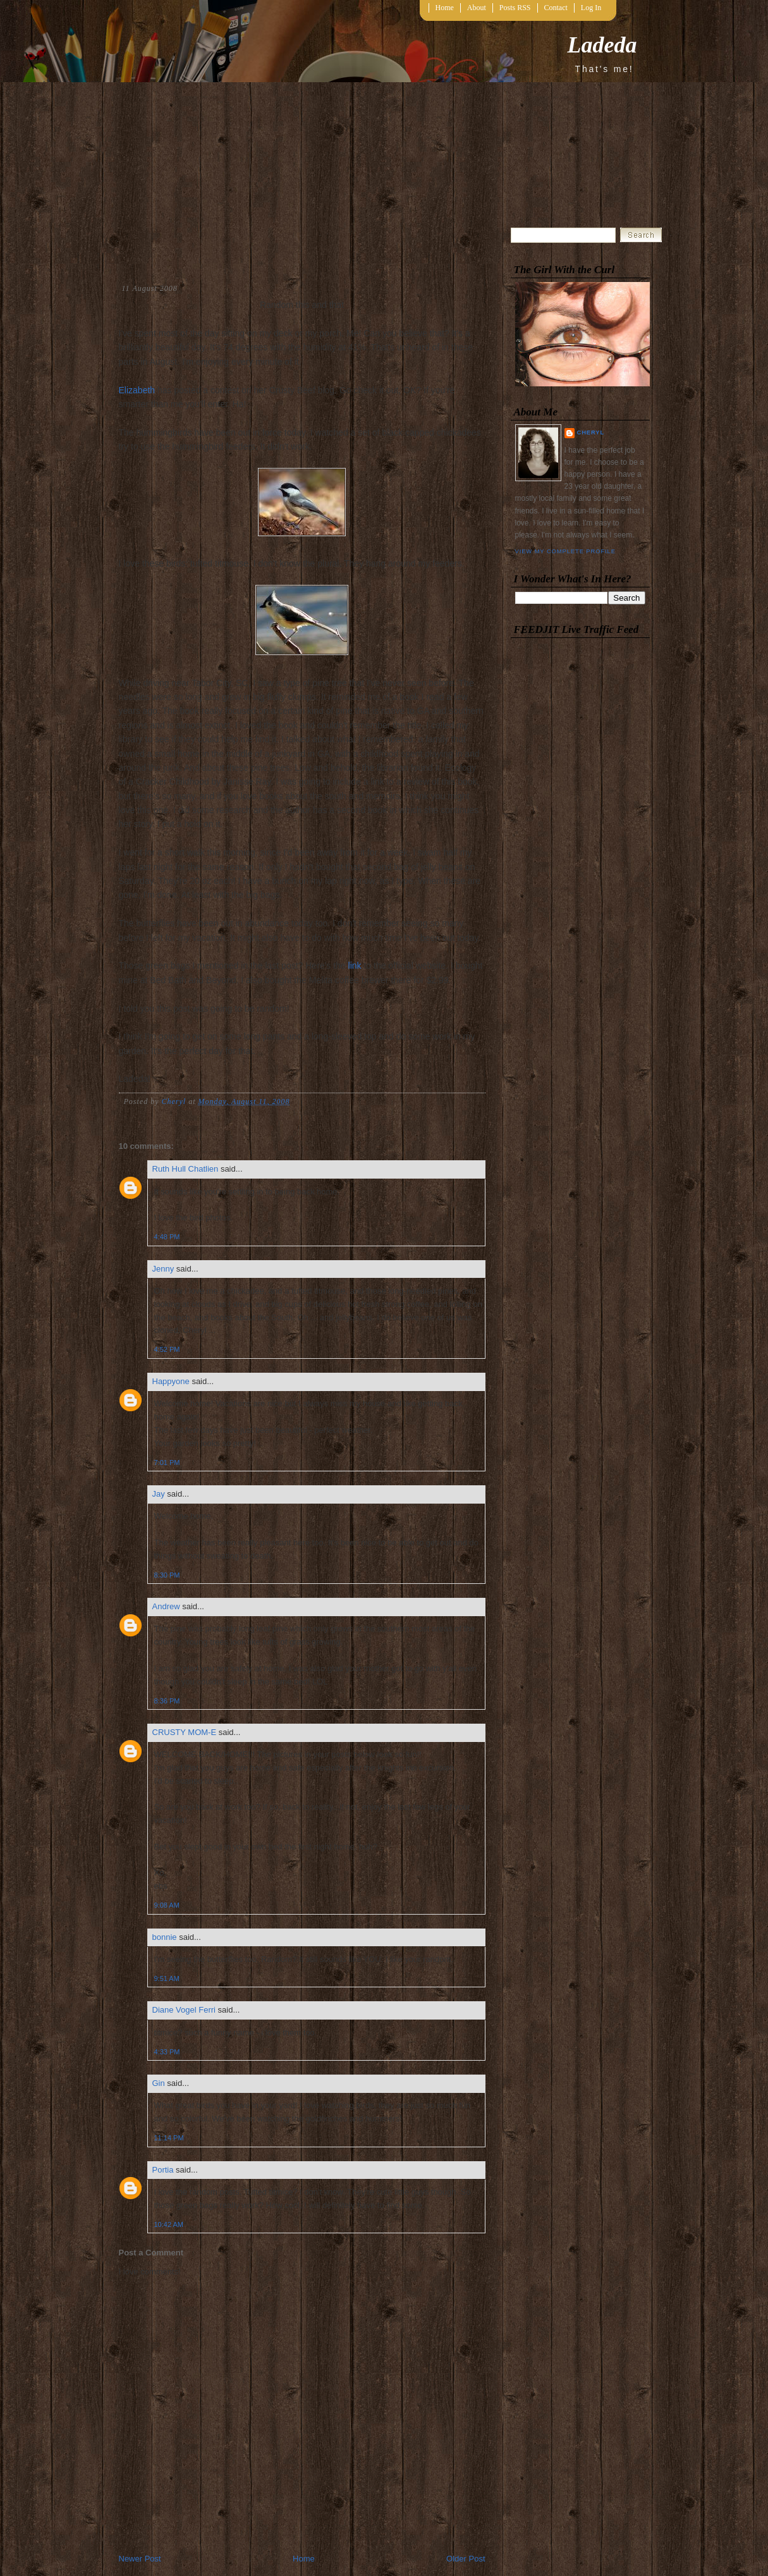 The height and width of the screenshot is (2576, 768). Describe the element at coordinates (167, 1237) in the screenshot. I see `4:48 PM` at that location.